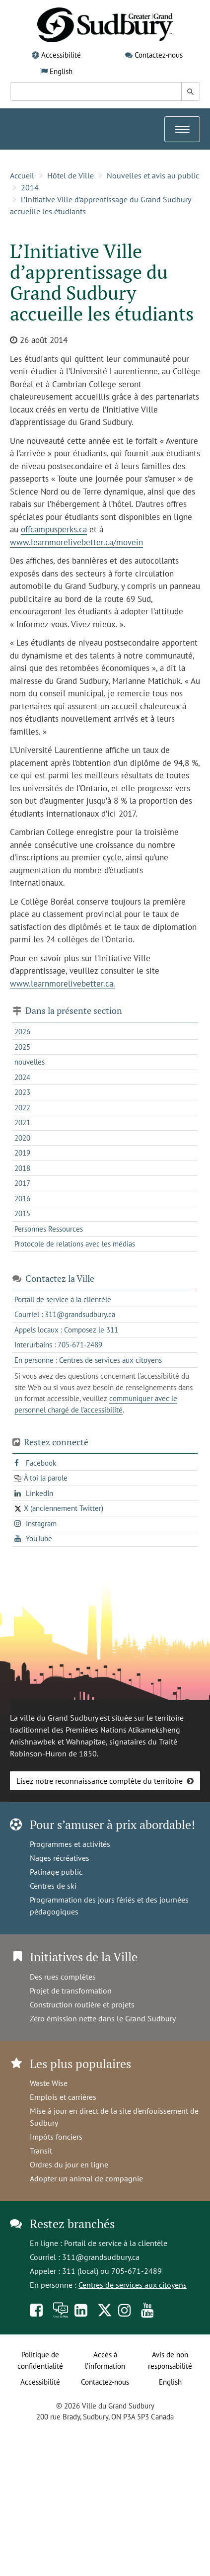  Describe the element at coordinates (61, 71) in the screenshot. I see `English` at that location.